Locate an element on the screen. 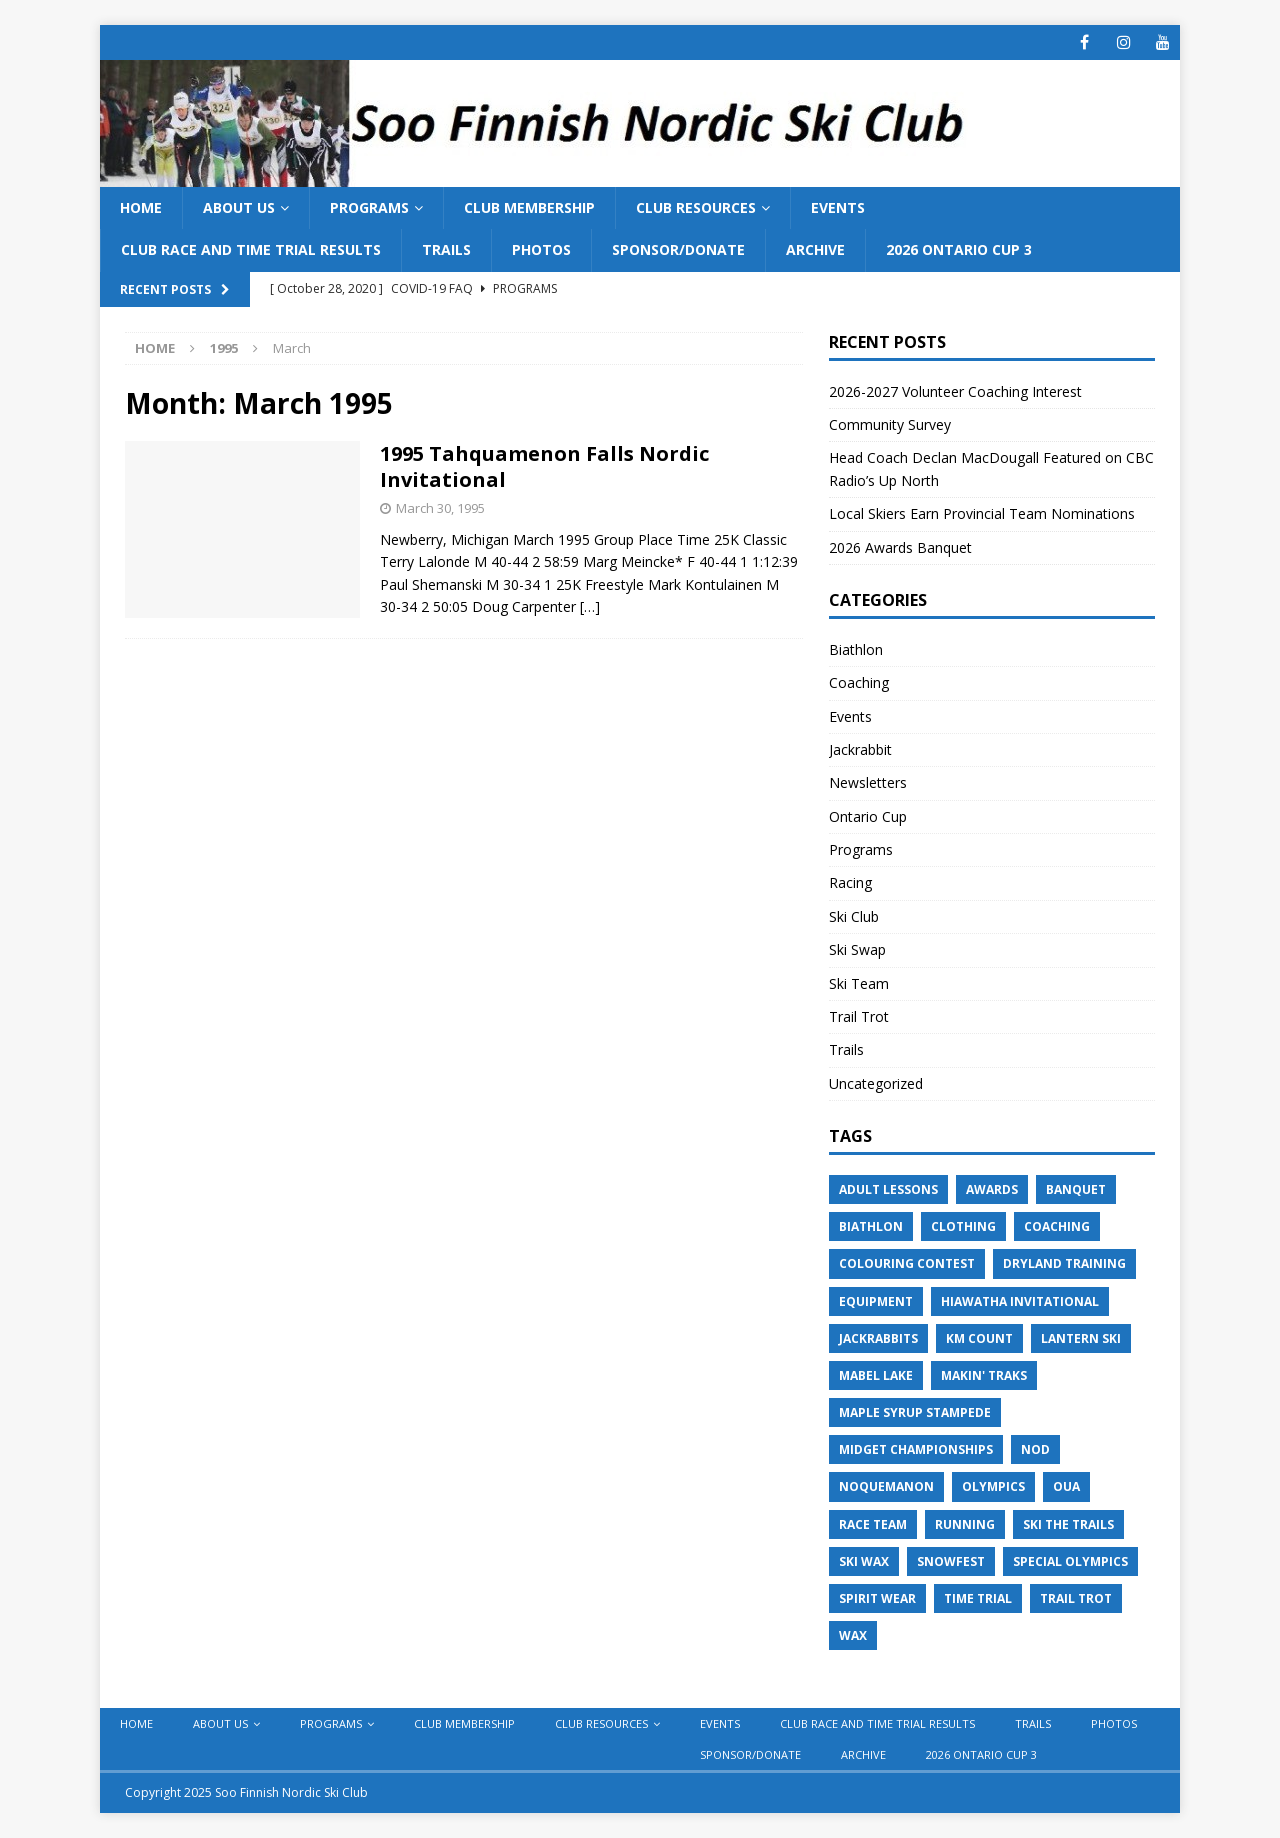  Noquemanon is located at coordinates (886, 1486).